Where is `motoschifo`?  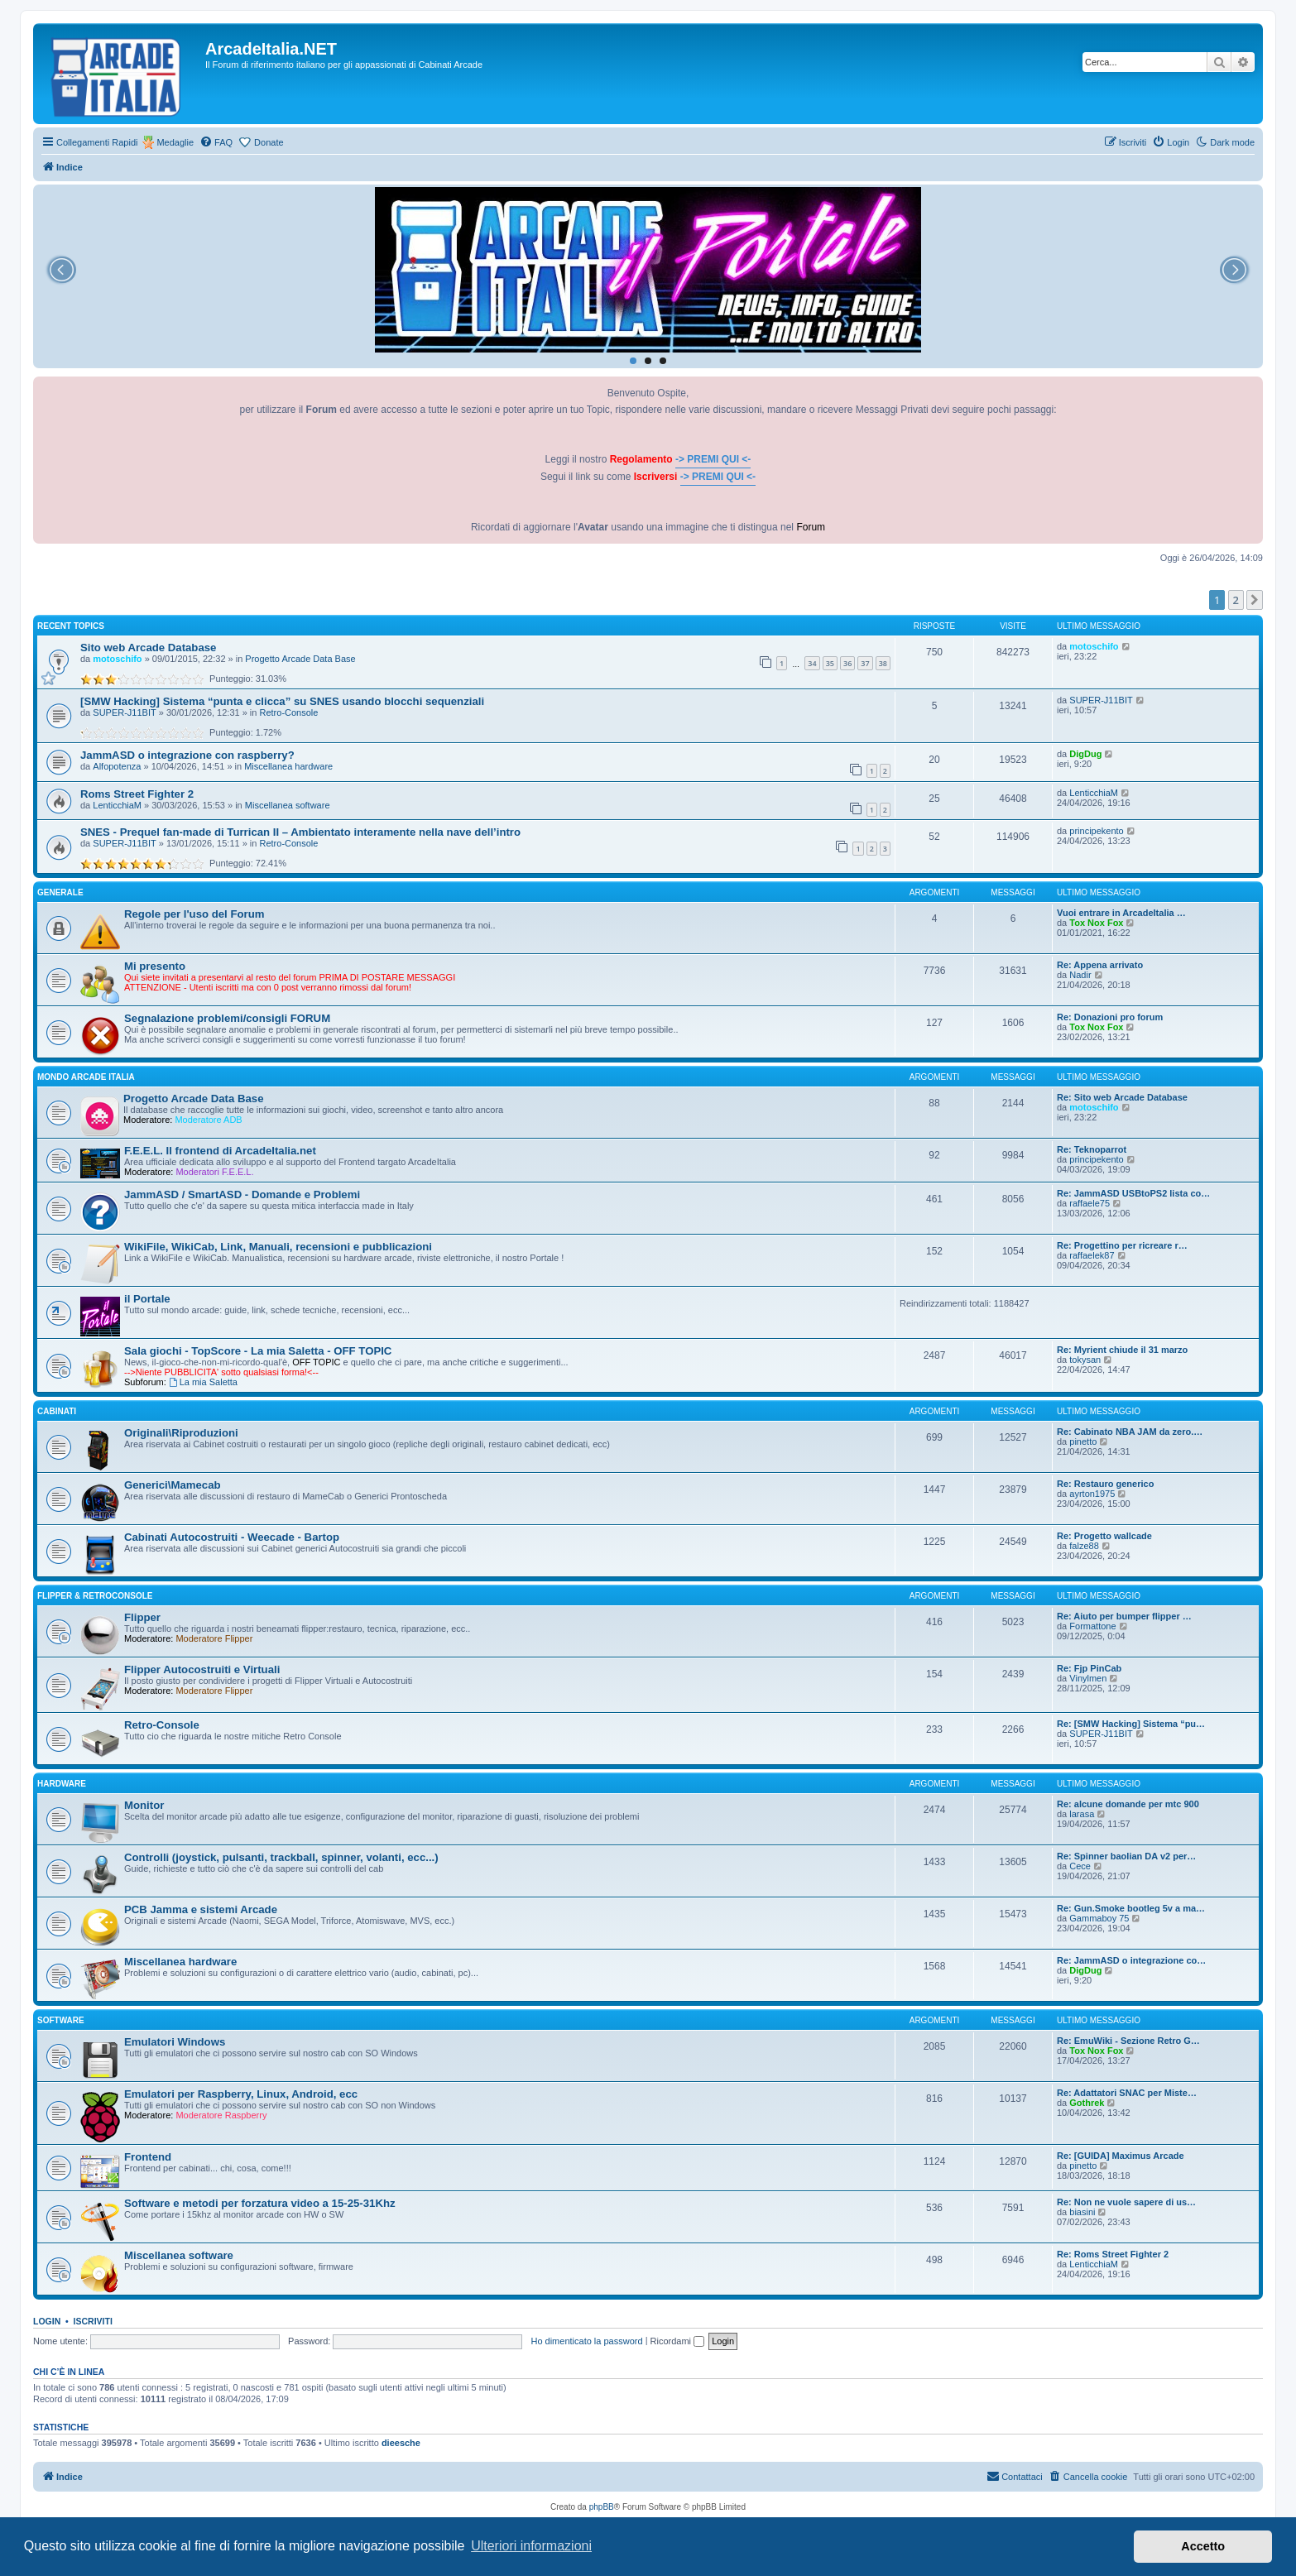 motoschifo is located at coordinates (117, 659).